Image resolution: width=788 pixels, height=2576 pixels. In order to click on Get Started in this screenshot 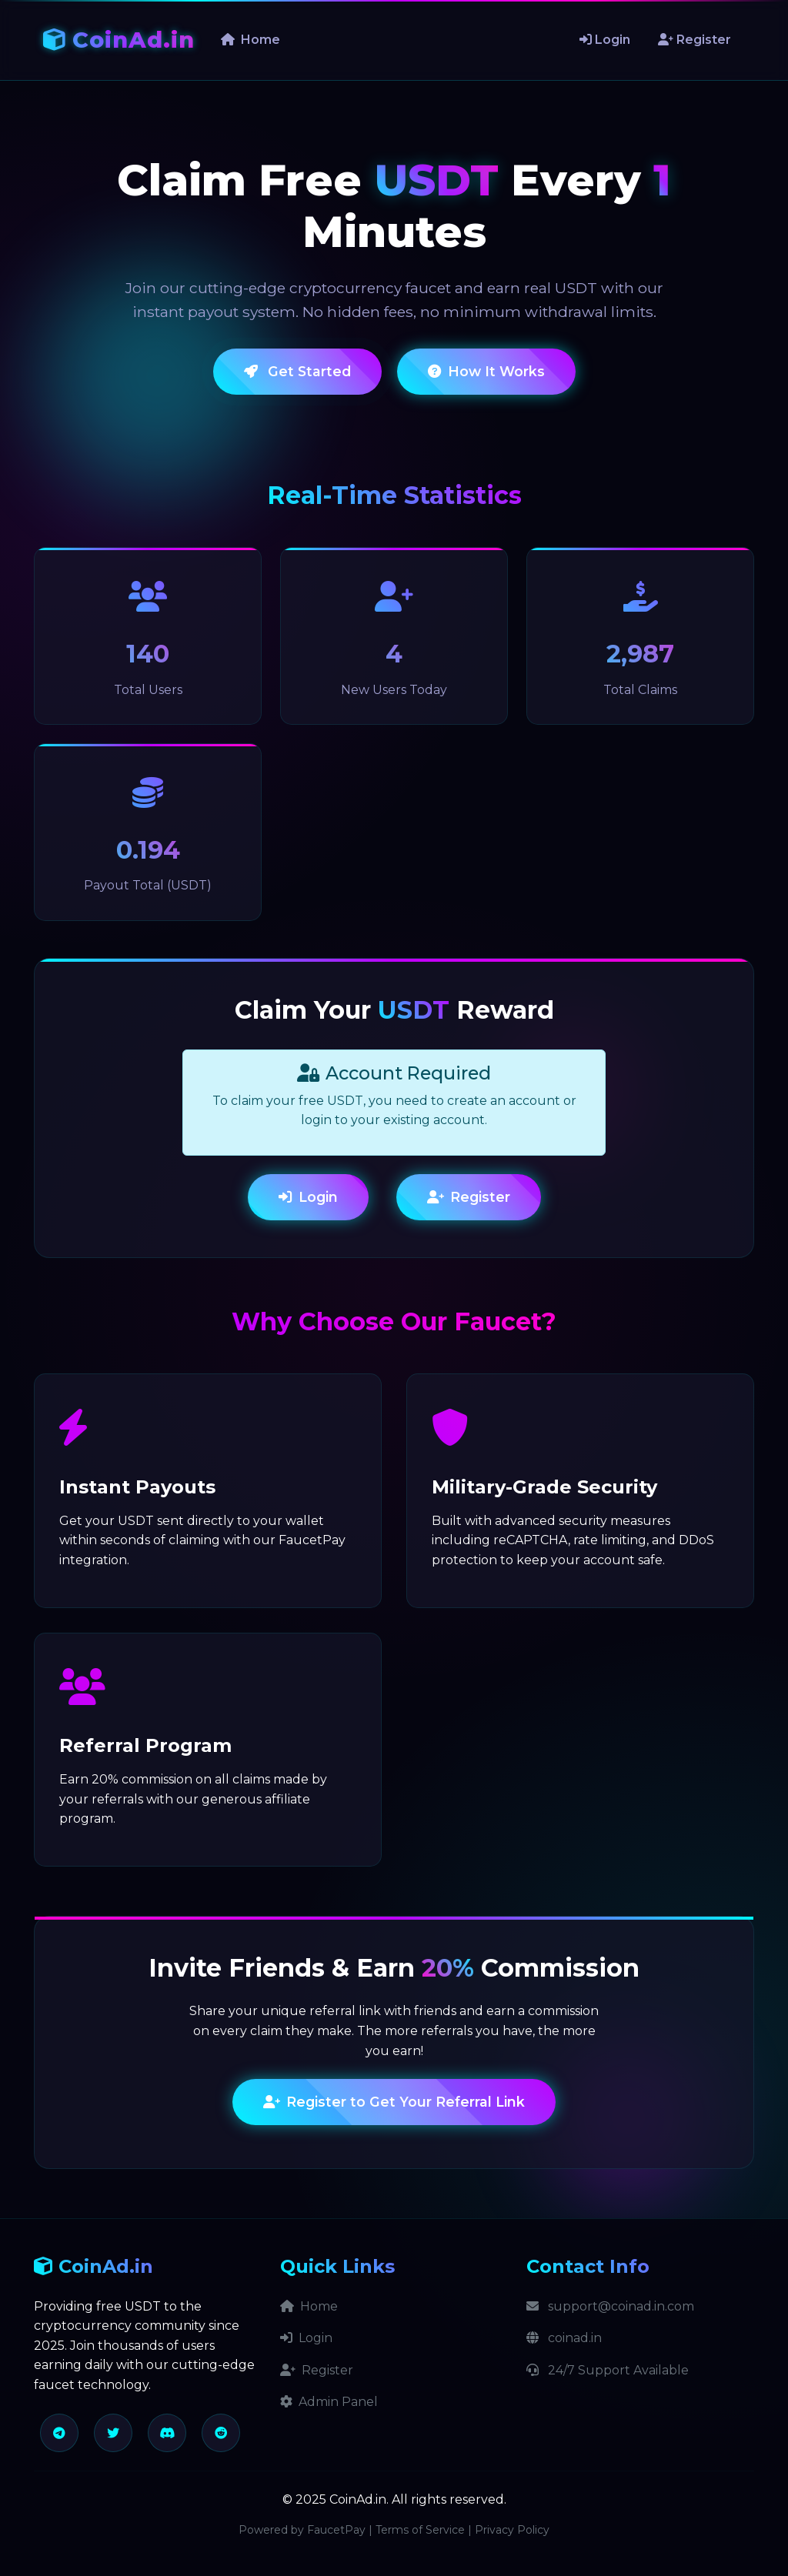, I will do `click(297, 371)`.